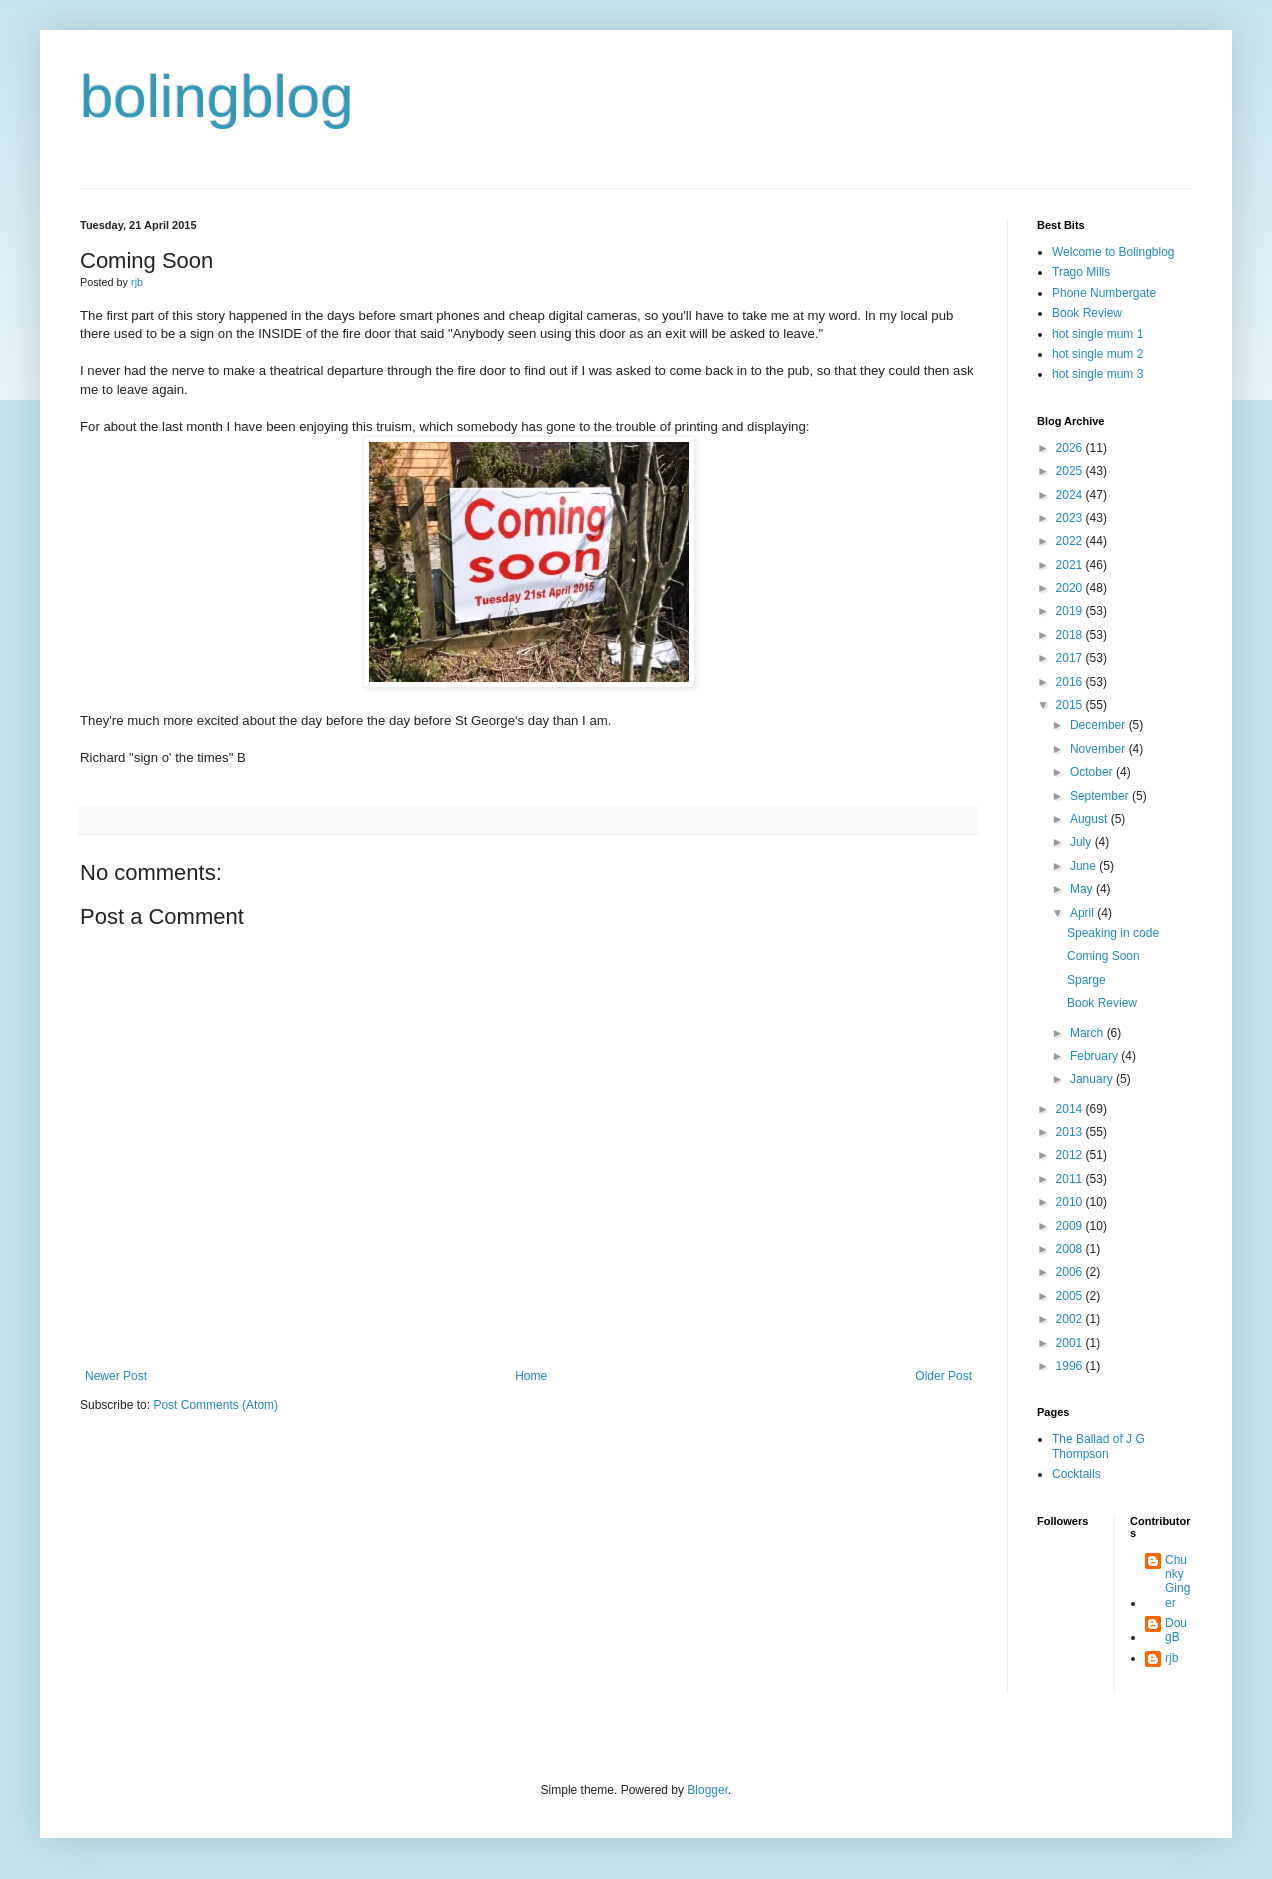 Image resolution: width=1272 pixels, height=1879 pixels. What do you see at coordinates (1071, 1249) in the screenshot?
I see `2008` at bounding box center [1071, 1249].